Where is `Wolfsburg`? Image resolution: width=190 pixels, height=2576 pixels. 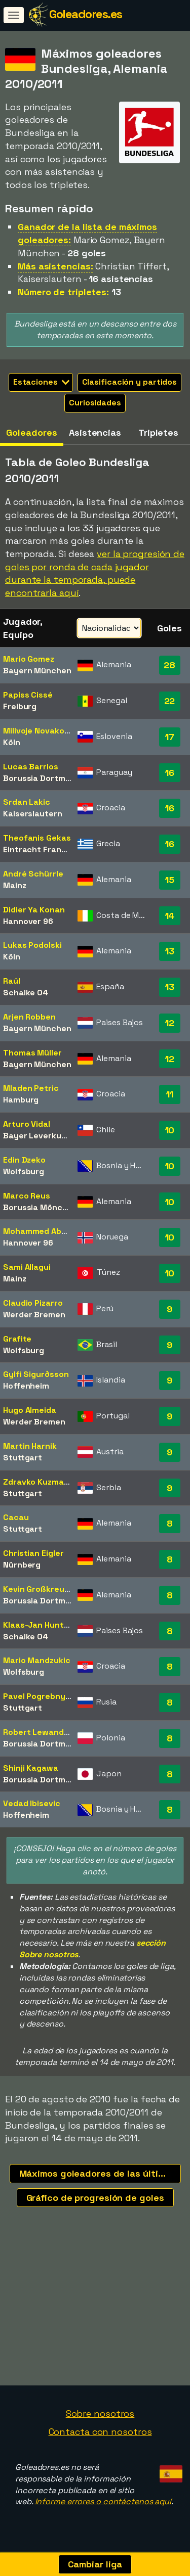 Wolfsburg is located at coordinates (23, 1171).